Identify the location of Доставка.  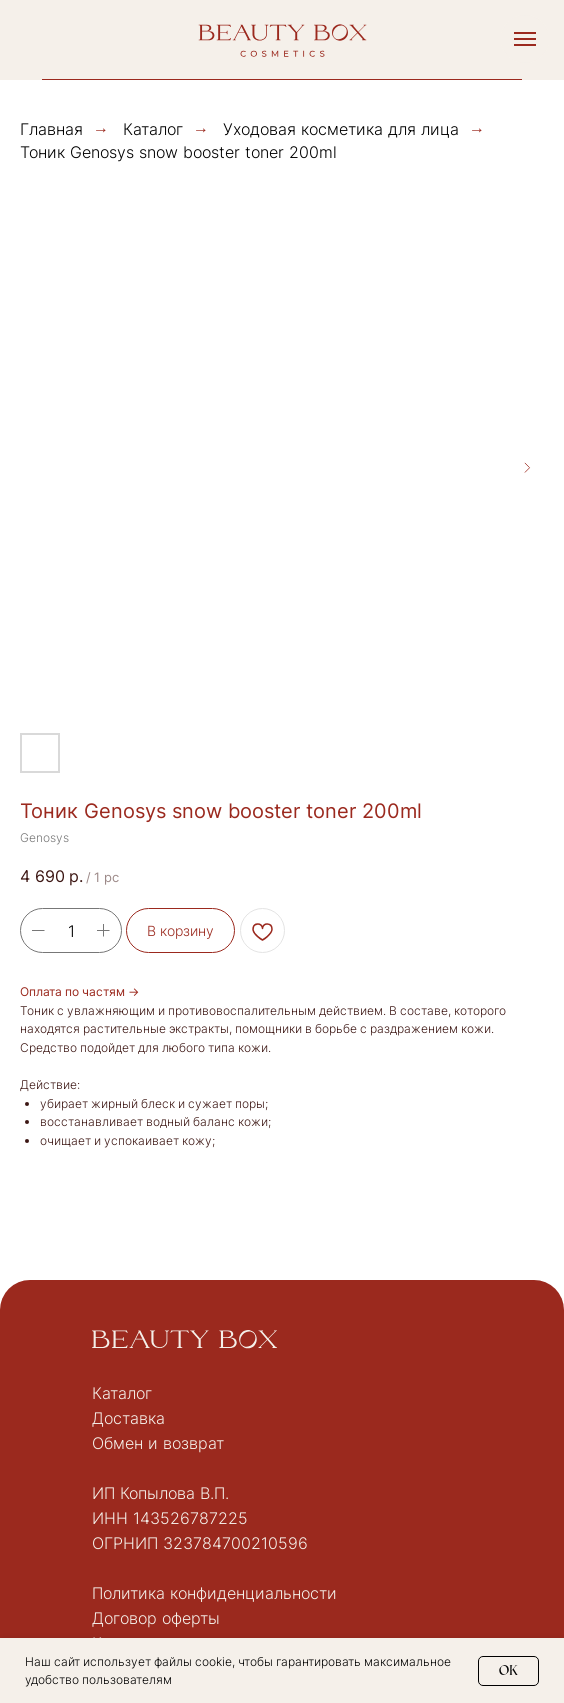
(128, 1418).